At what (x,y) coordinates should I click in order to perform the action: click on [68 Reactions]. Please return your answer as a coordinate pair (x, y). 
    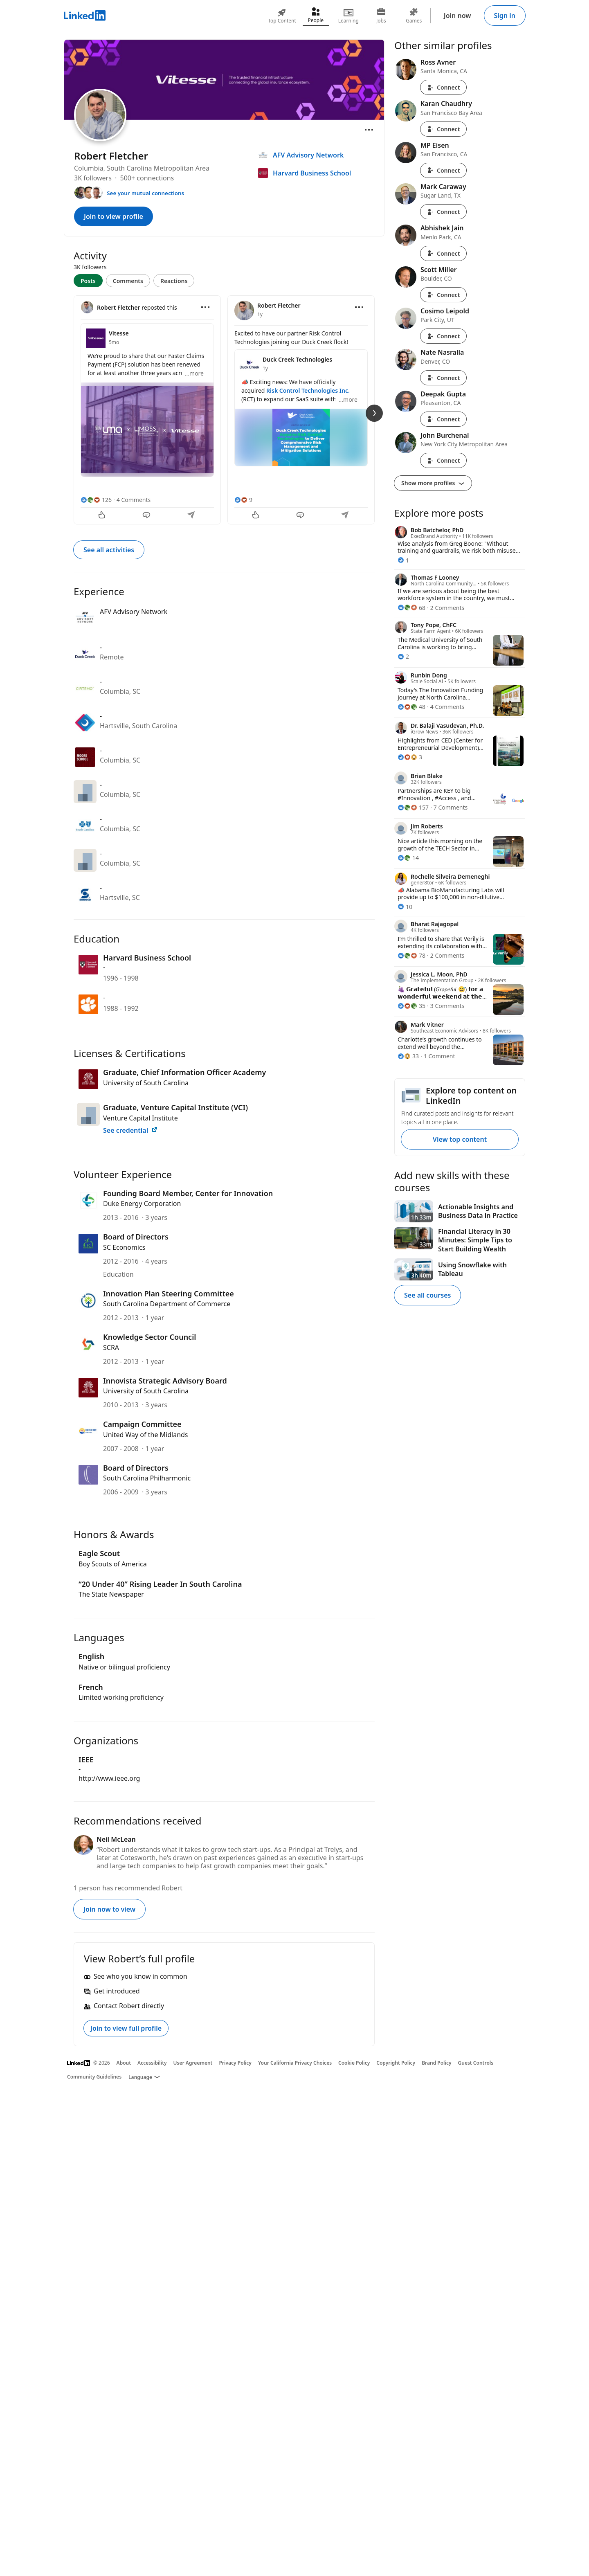
    Looking at the image, I should click on (411, 607).